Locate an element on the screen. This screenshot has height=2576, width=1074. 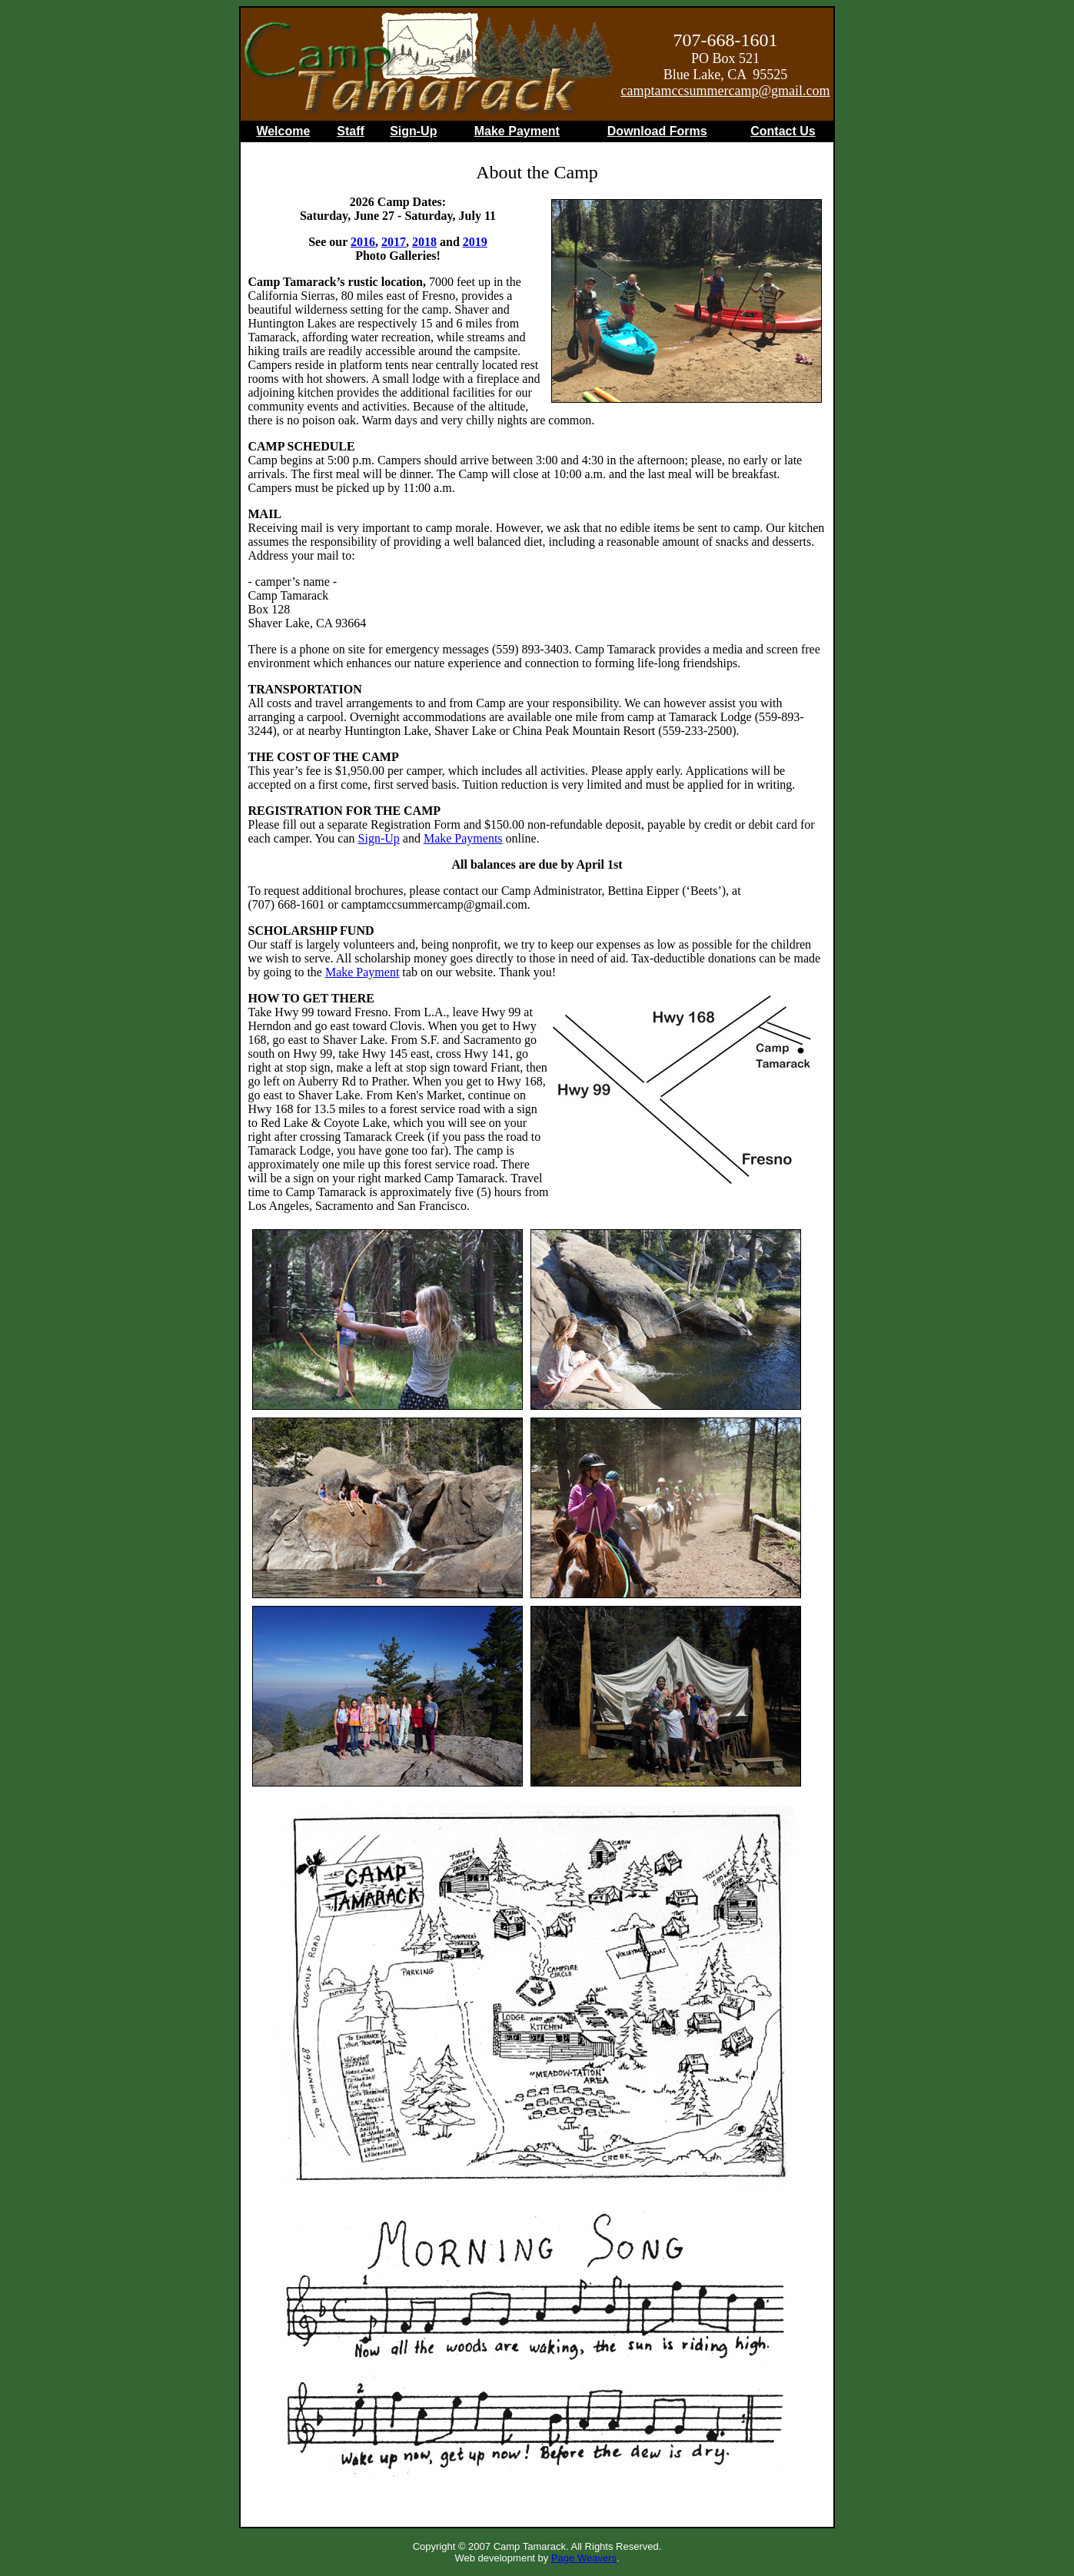
Download Forms is located at coordinates (657, 131).